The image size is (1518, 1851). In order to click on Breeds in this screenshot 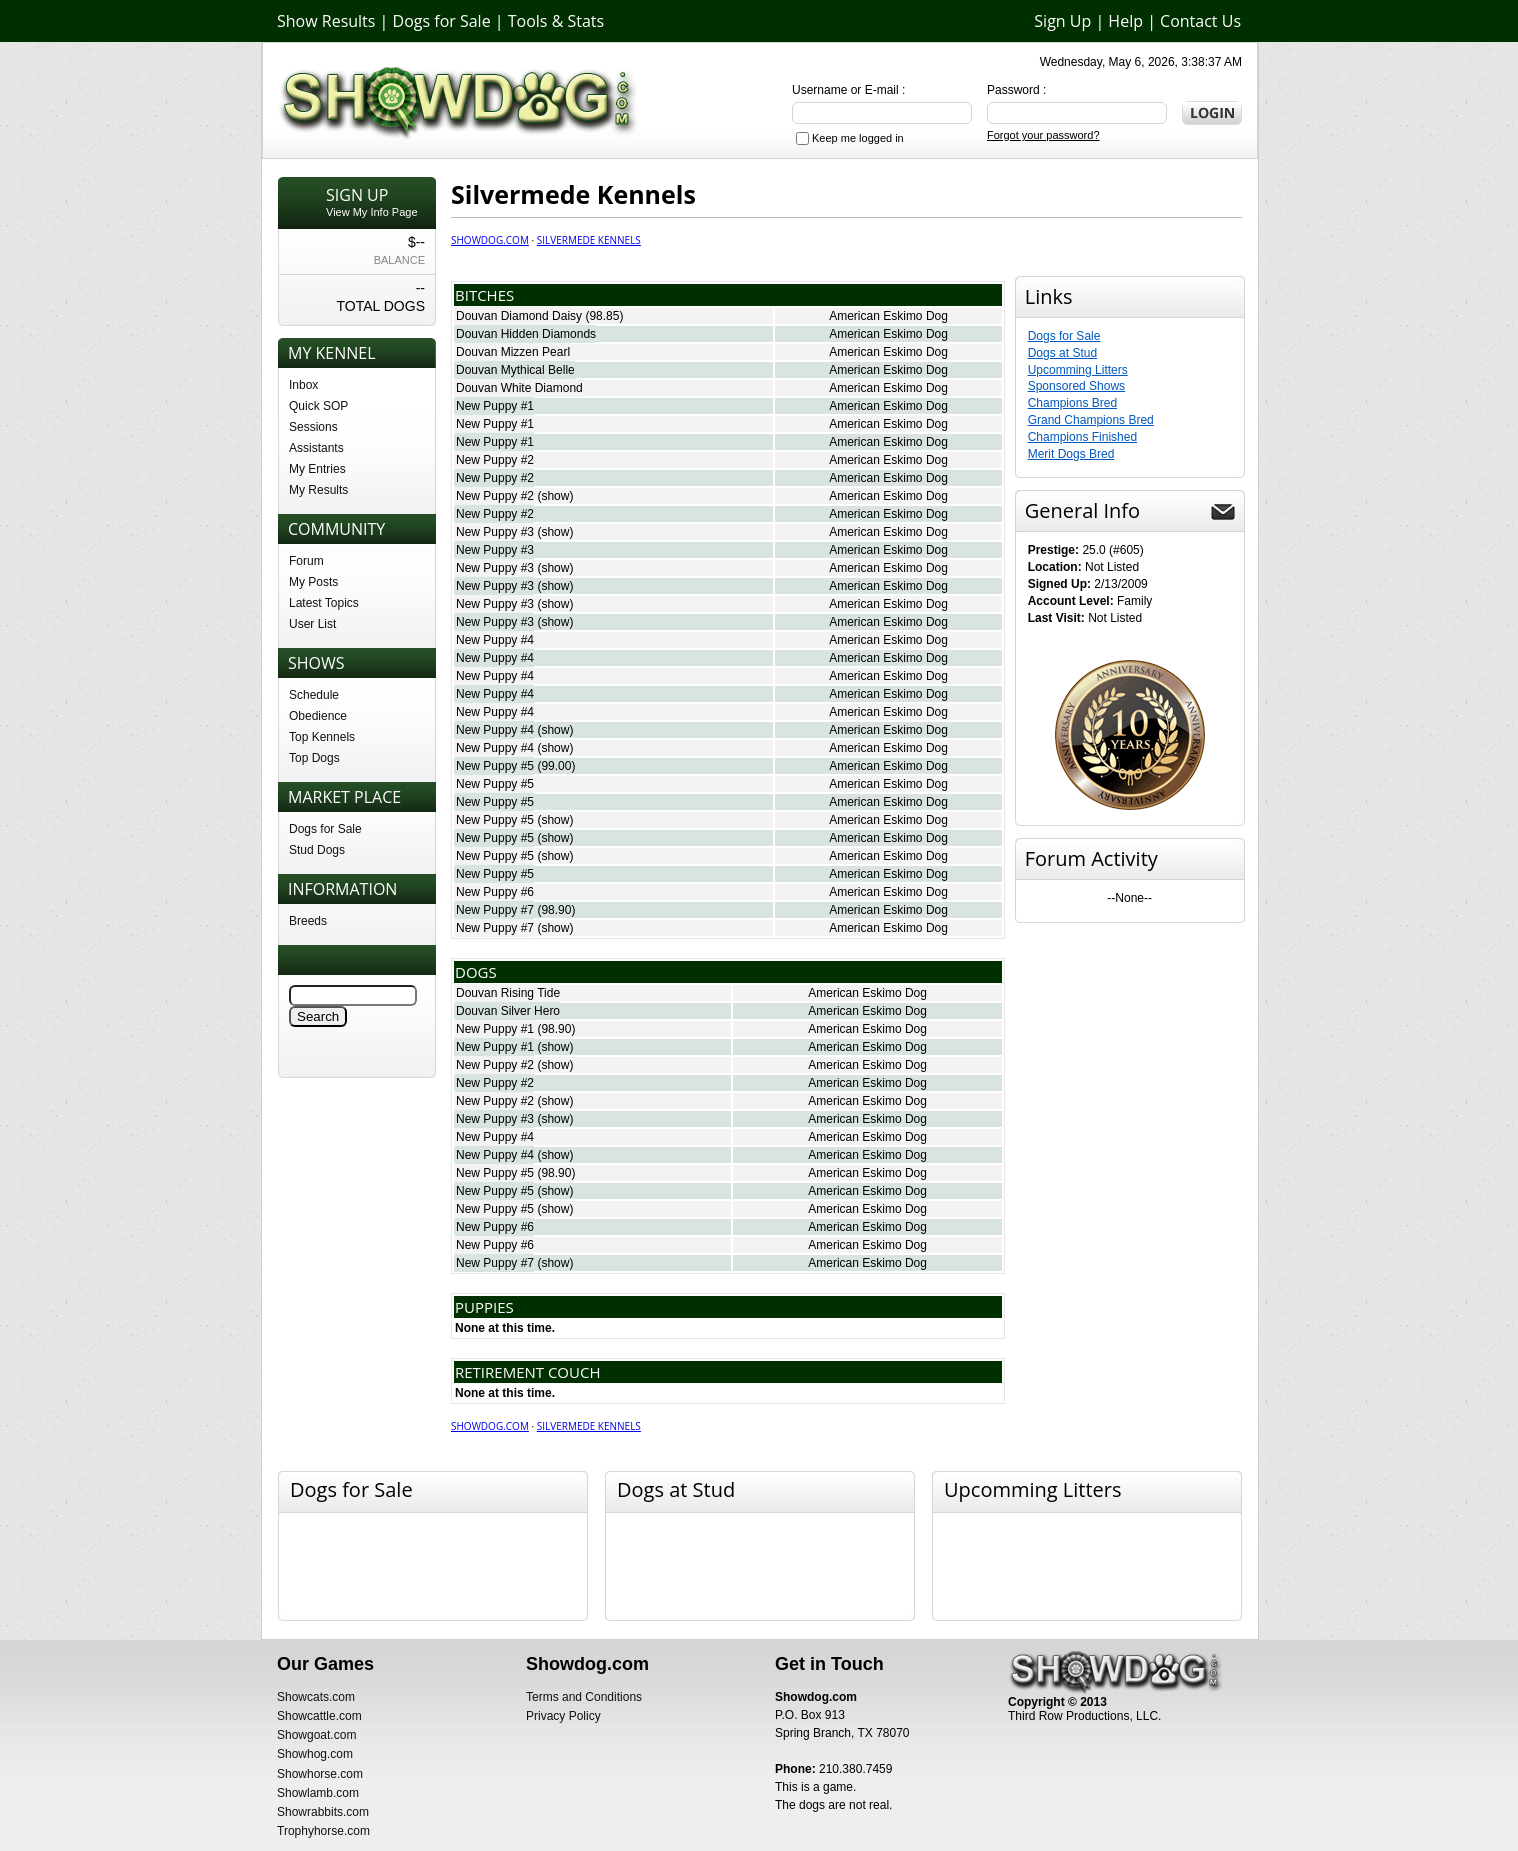, I will do `click(308, 921)`.